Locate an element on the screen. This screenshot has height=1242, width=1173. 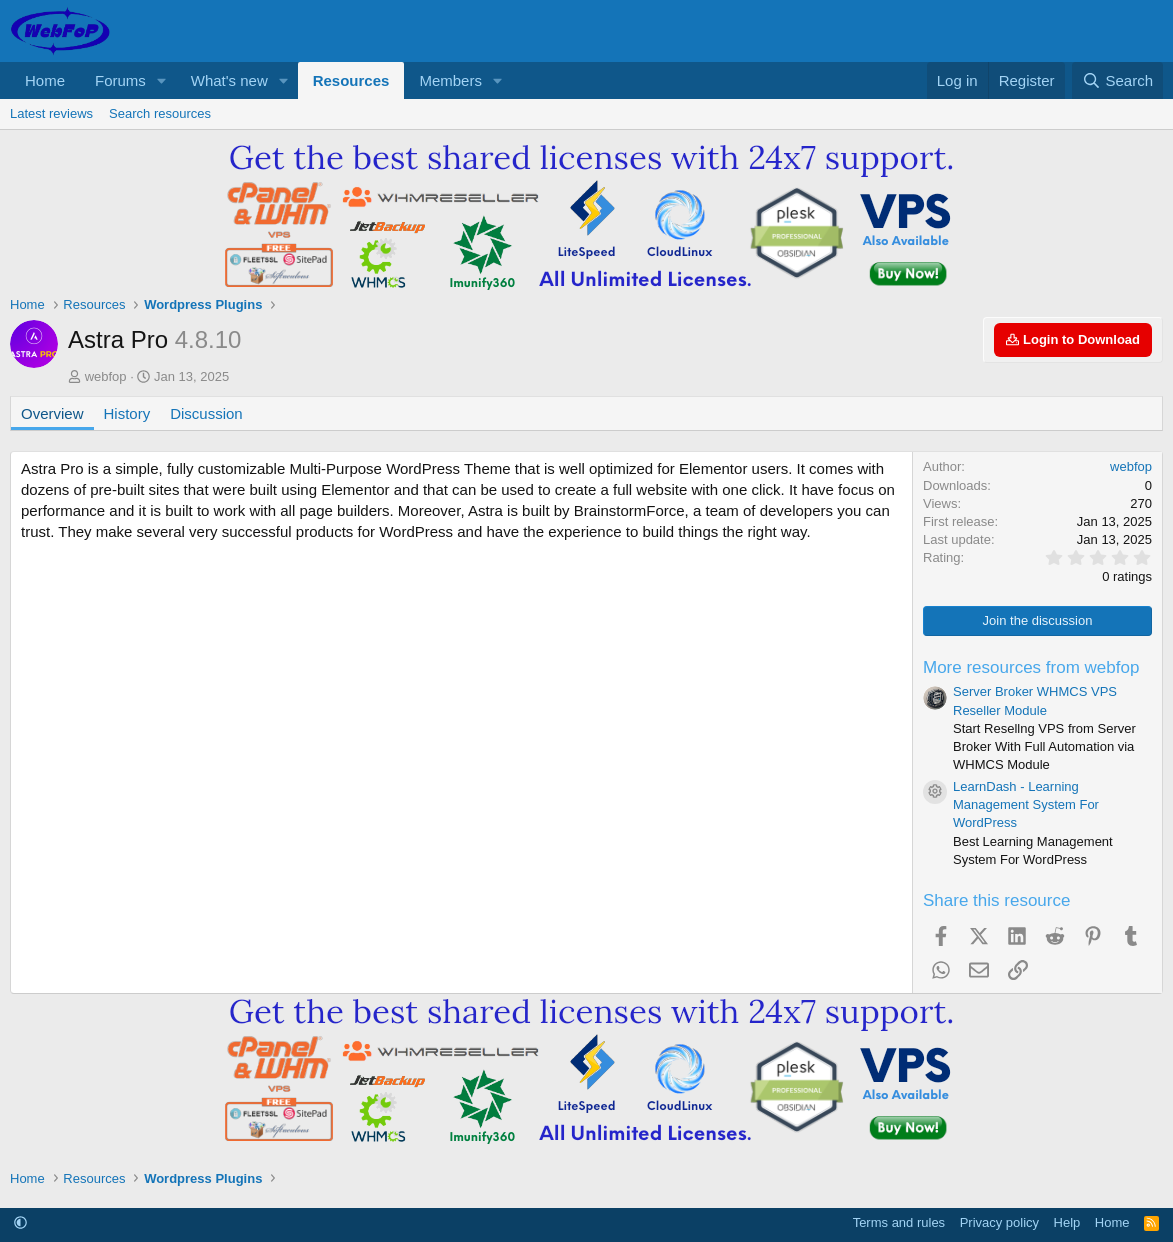
Privacy policy is located at coordinates (999, 1222).